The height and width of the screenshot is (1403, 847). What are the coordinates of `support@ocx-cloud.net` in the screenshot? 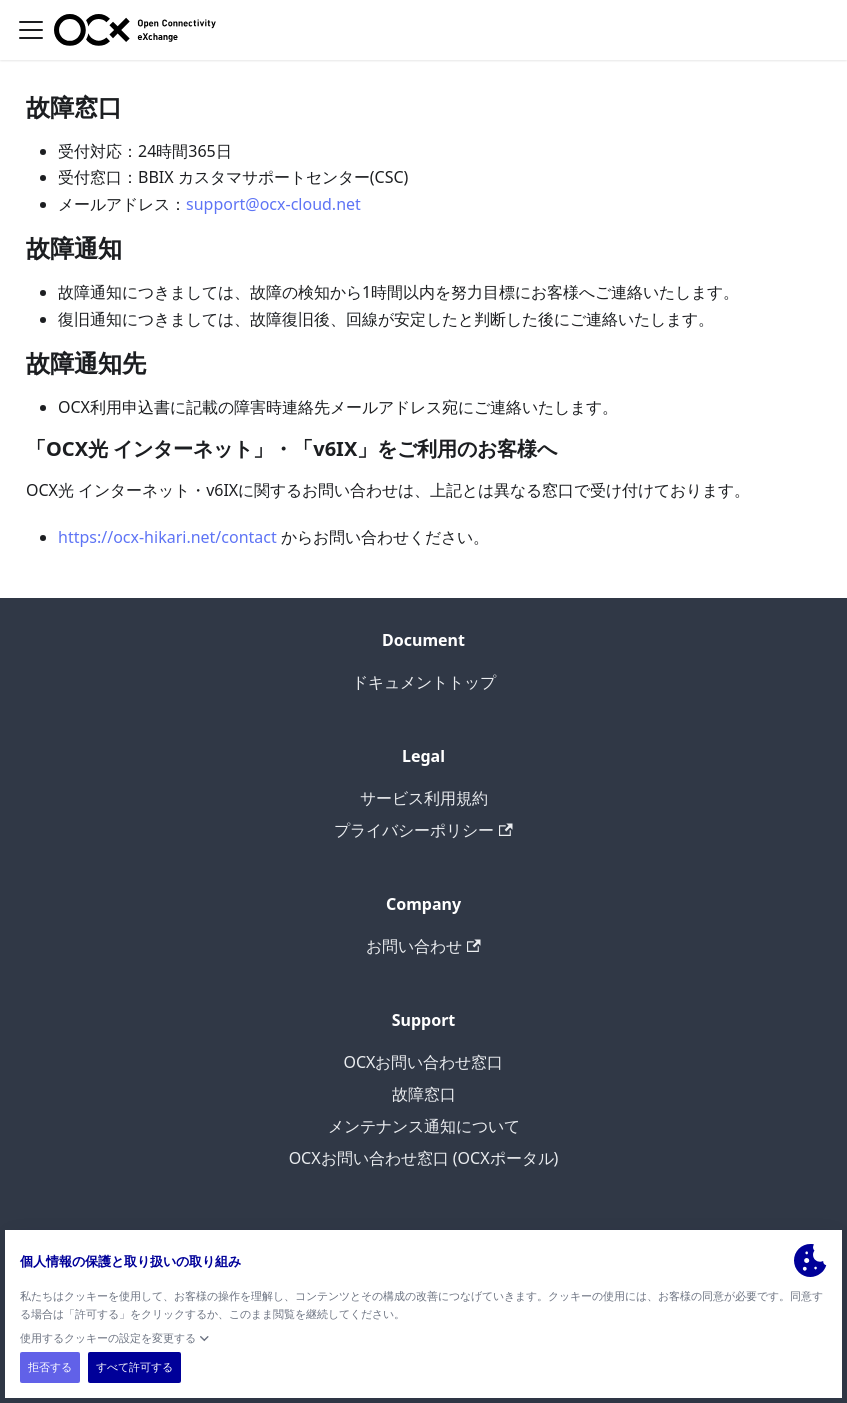 It's located at (273, 204).